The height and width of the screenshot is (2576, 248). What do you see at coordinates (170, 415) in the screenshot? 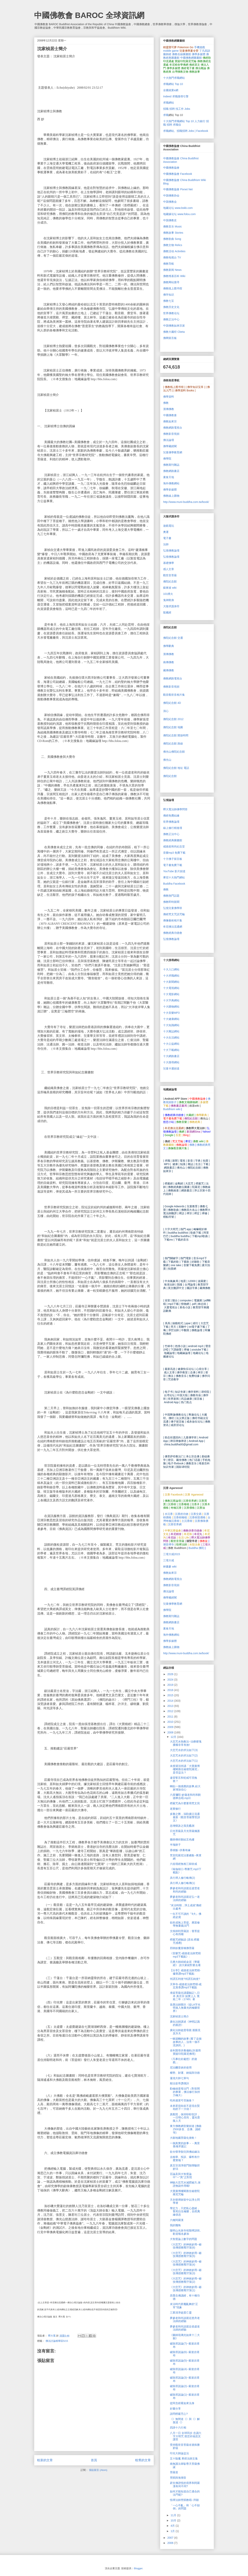
I see `中國佛教會` at bounding box center [170, 415].